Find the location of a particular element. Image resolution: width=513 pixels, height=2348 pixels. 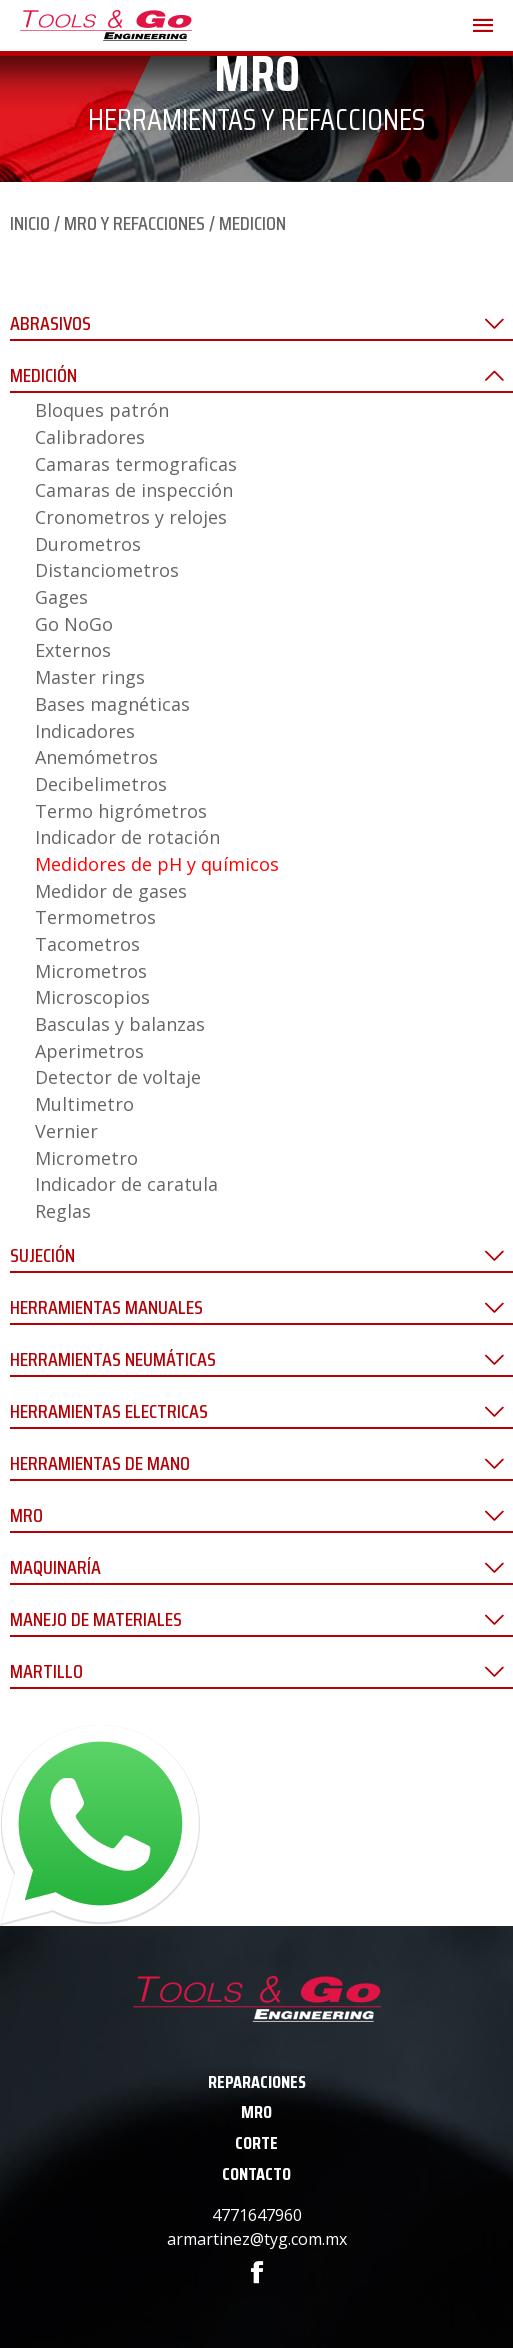

Durometros is located at coordinates (88, 544).